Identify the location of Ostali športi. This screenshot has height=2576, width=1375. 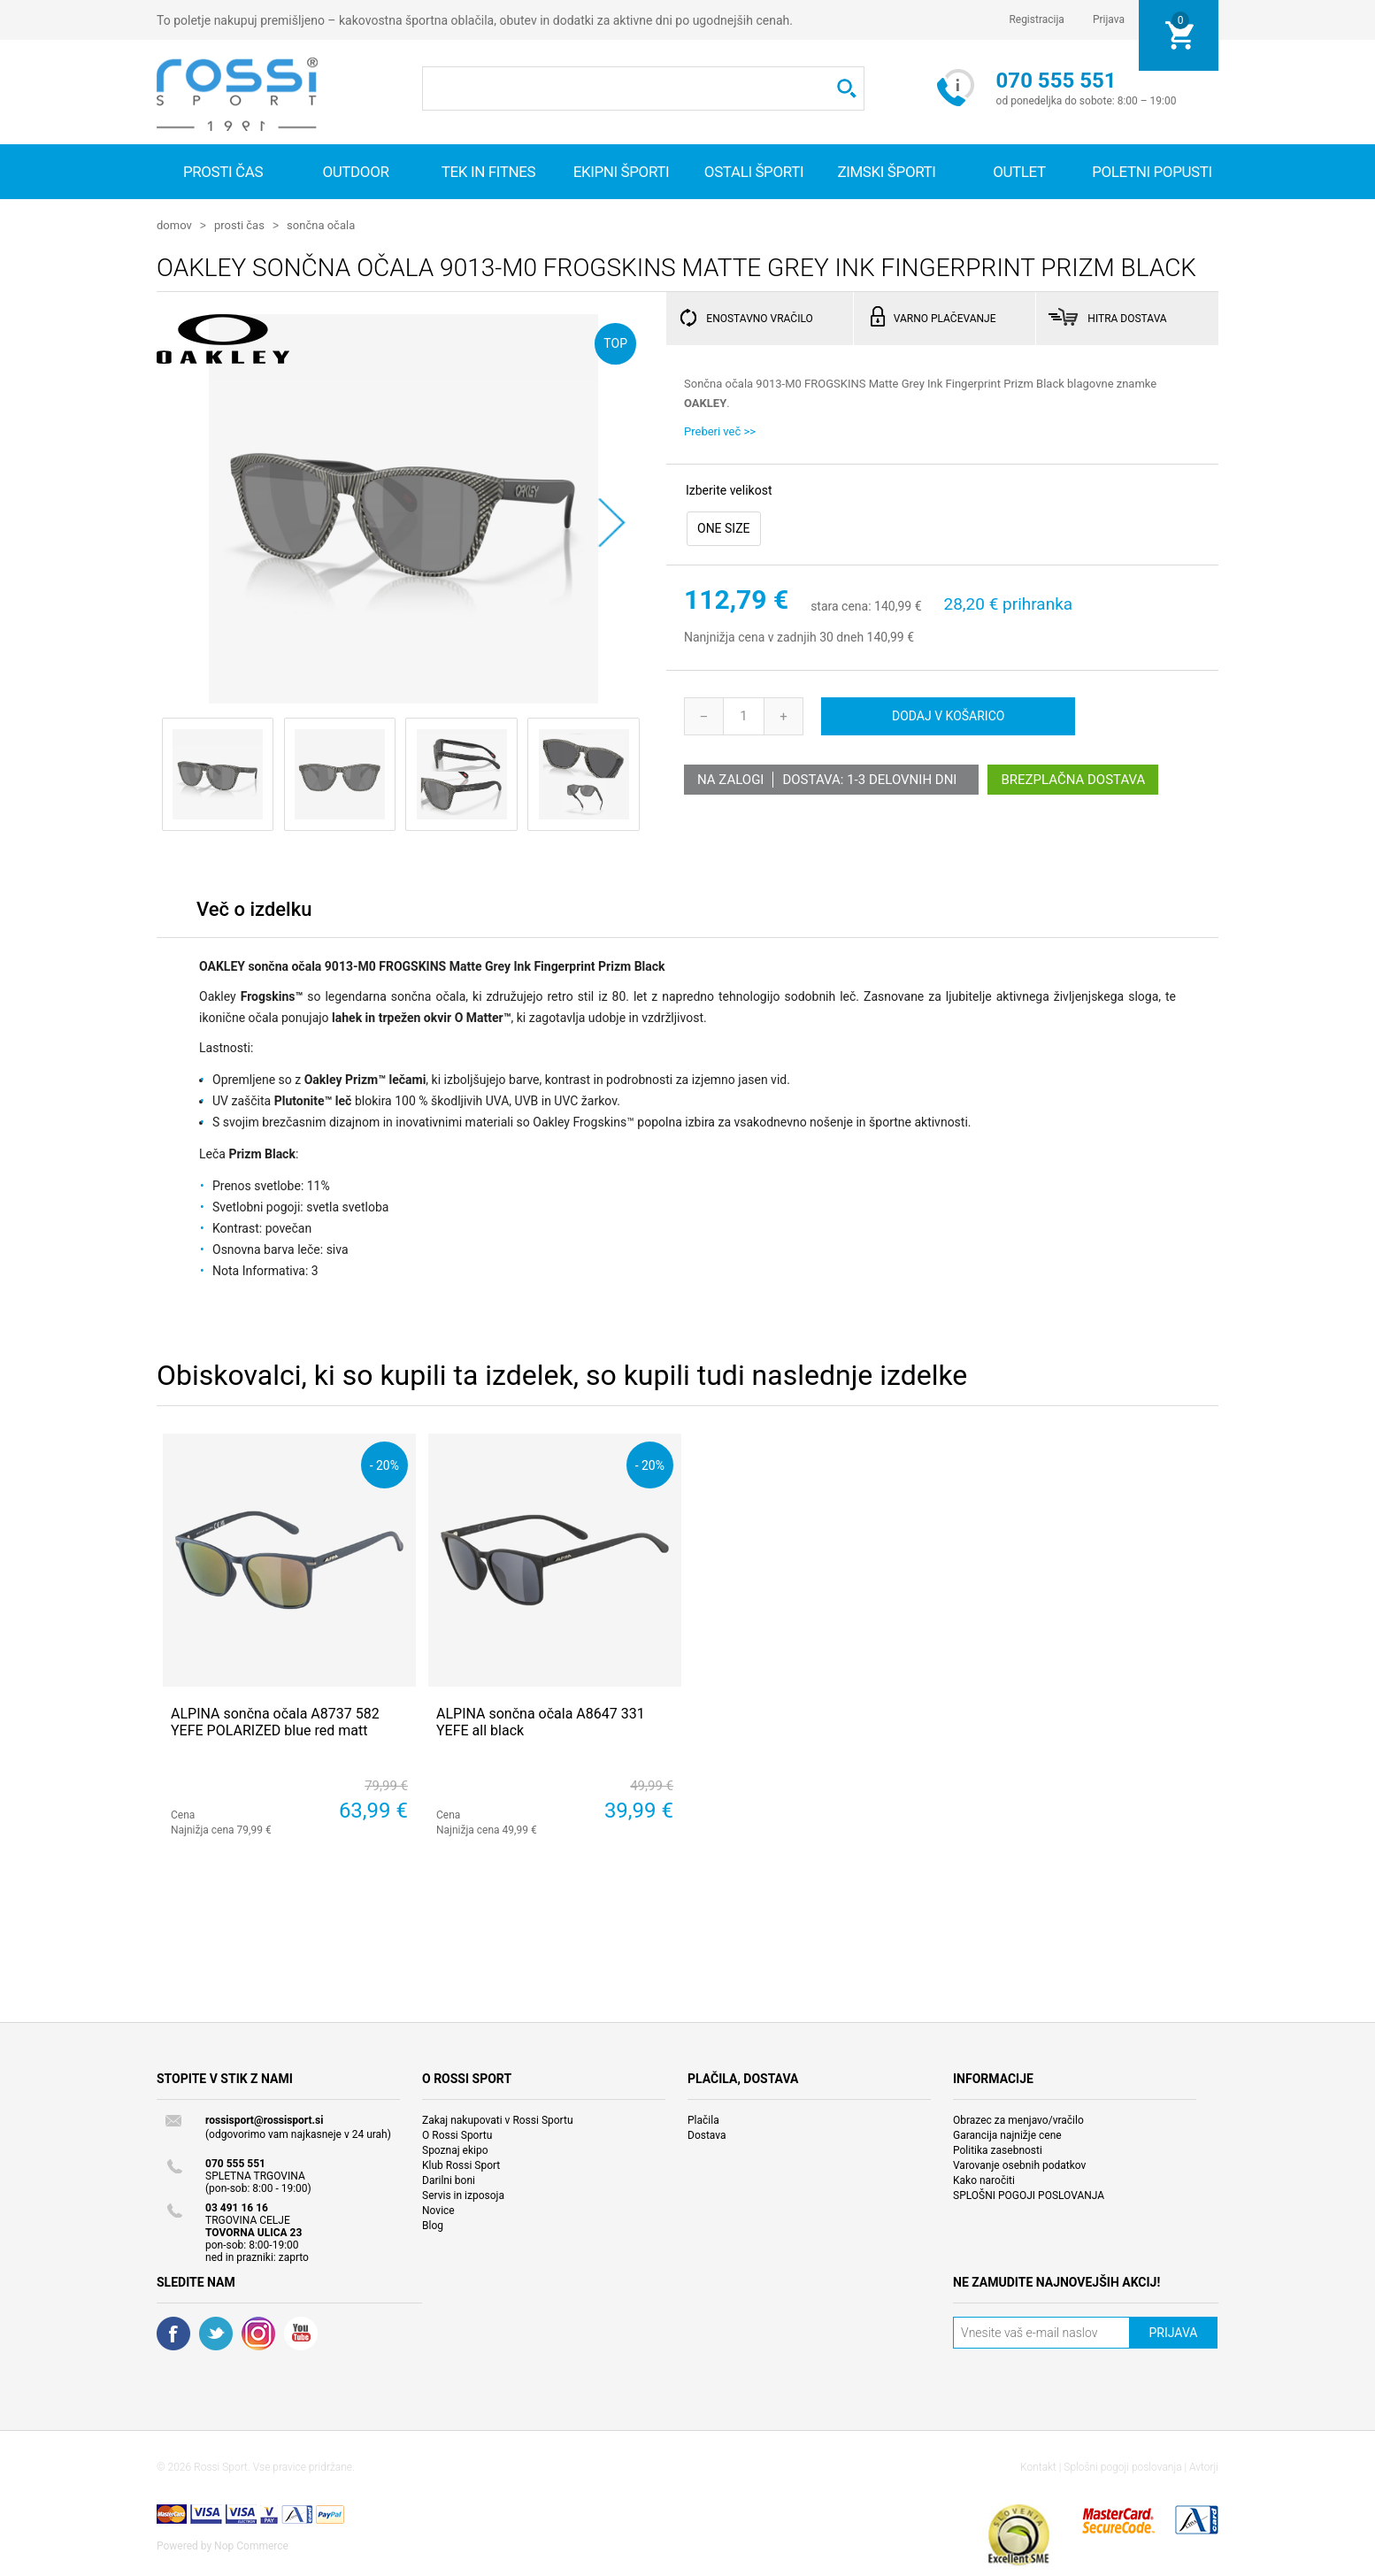
(753, 172).